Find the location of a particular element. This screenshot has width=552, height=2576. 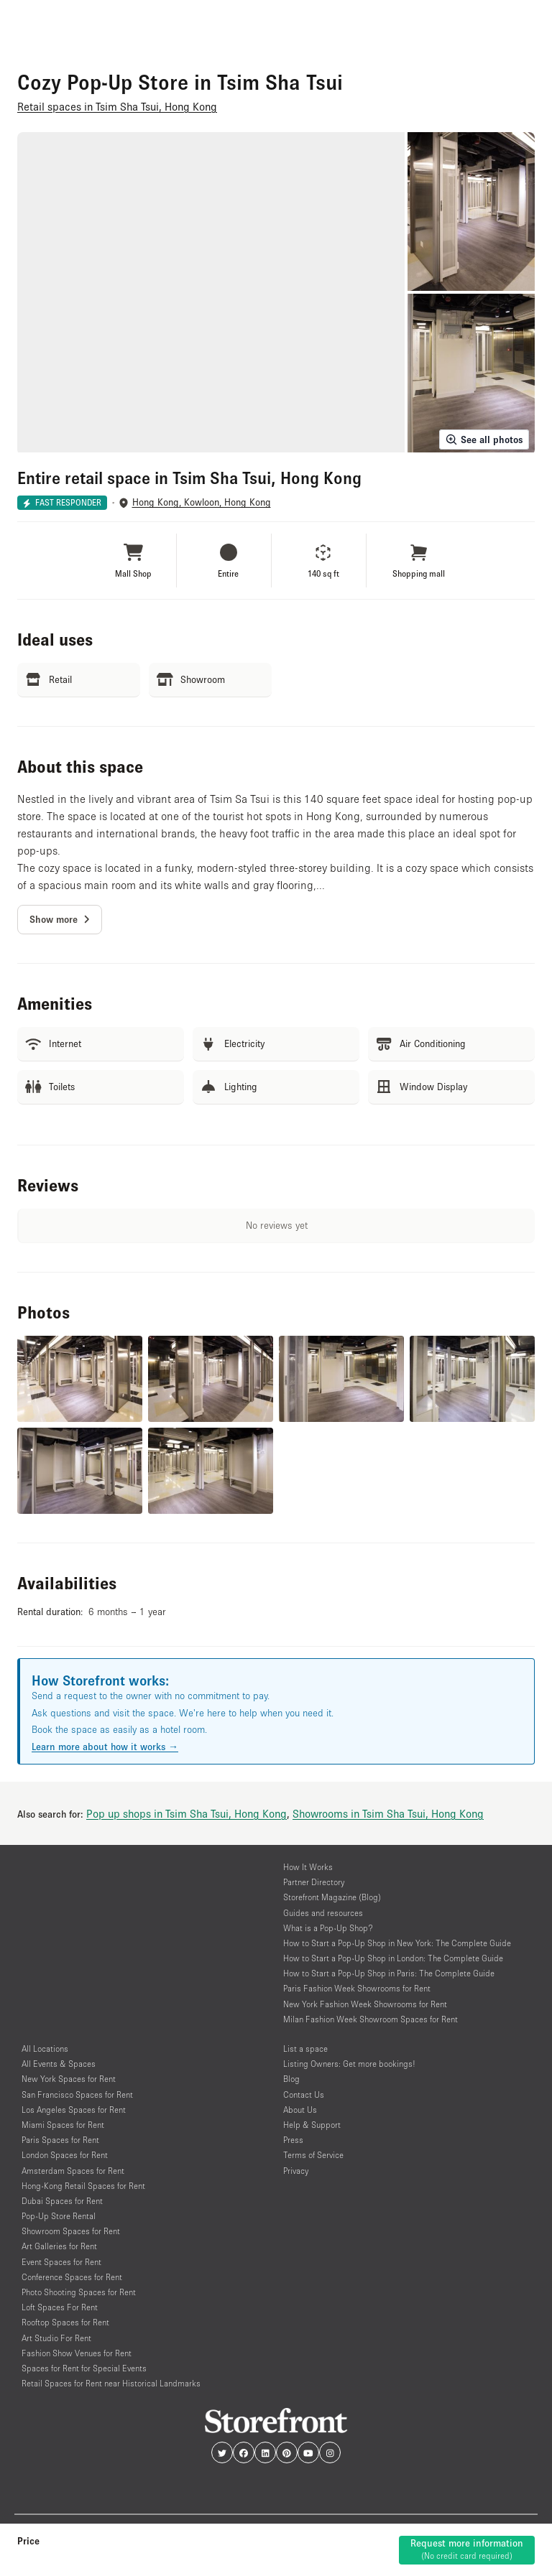

Miami Spaces for Rent is located at coordinates (63, 2124).